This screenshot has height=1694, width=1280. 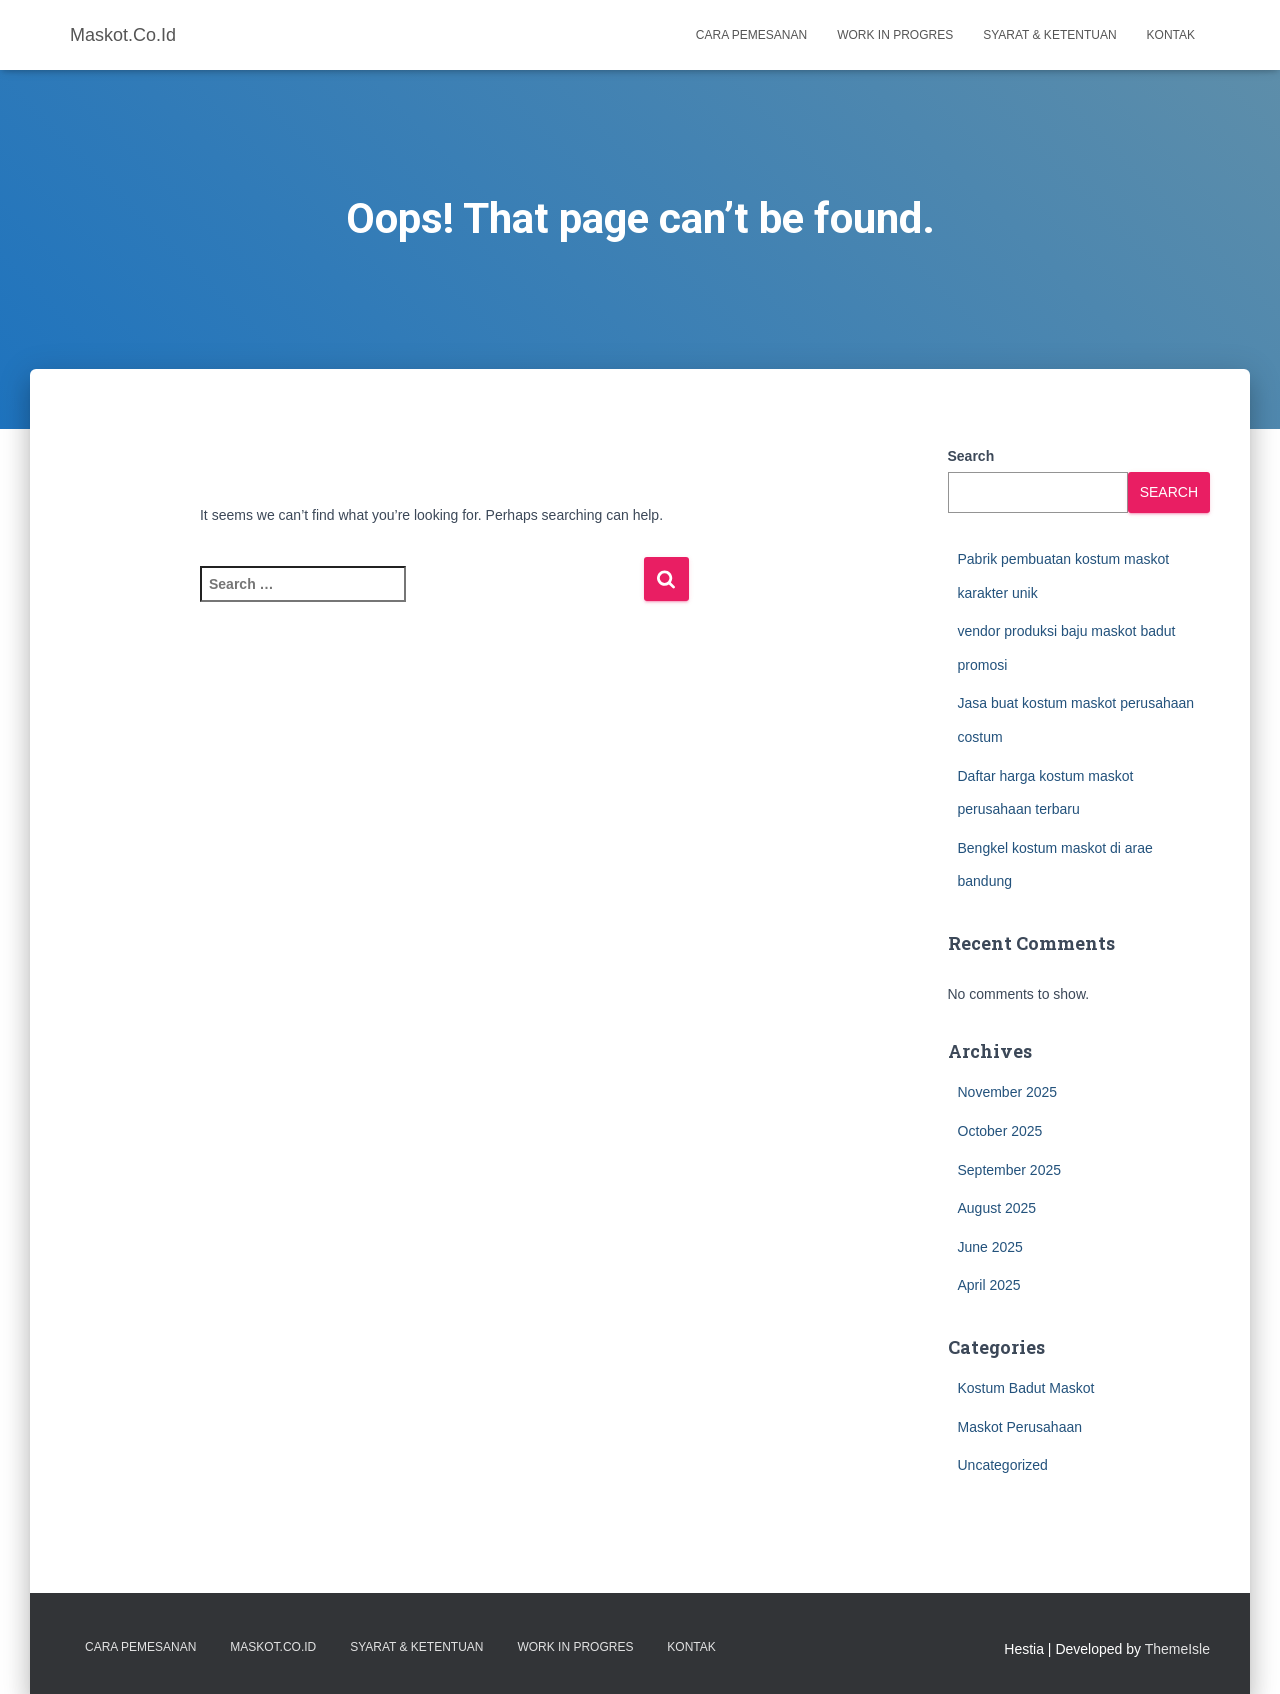 What do you see at coordinates (1000, 1131) in the screenshot?
I see `October 2025` at bounding box center [1000, 1131].